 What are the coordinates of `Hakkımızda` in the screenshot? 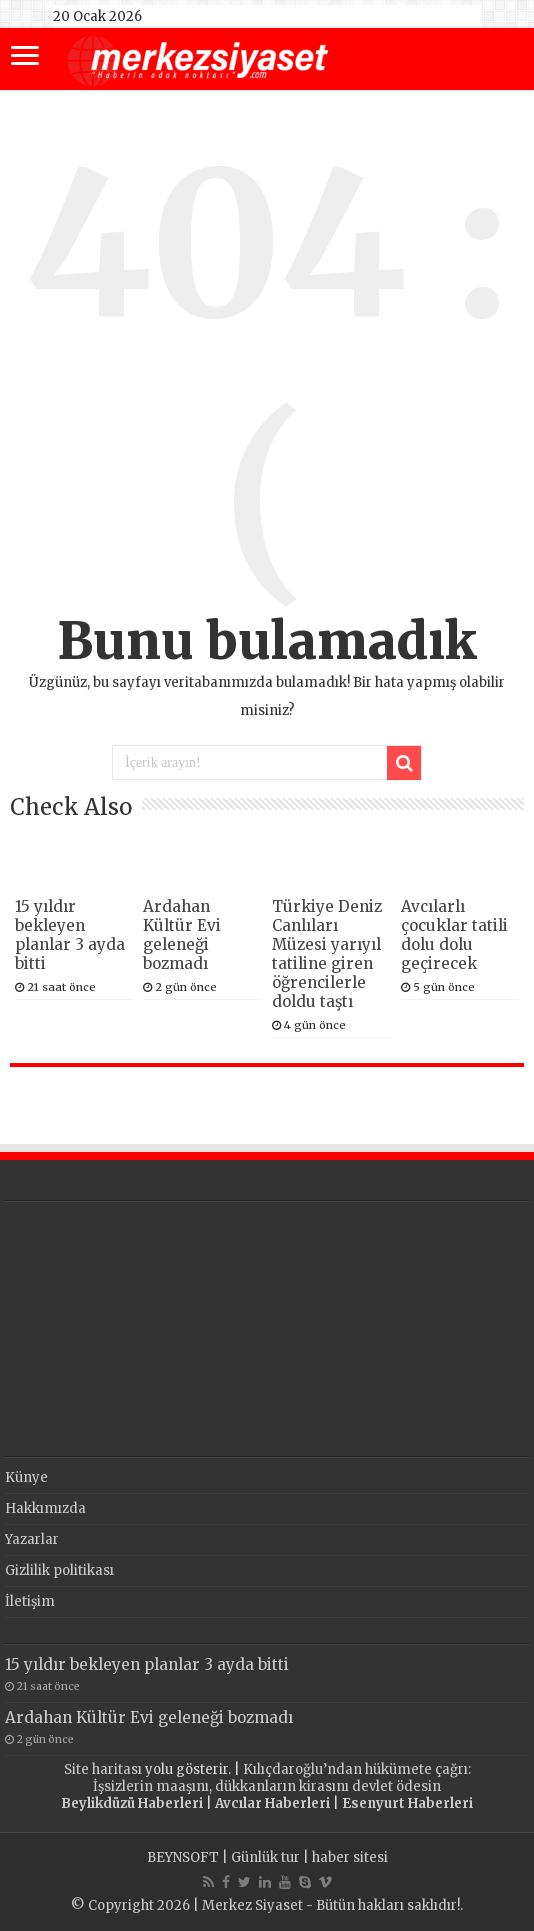 It's located at (45, 1508).